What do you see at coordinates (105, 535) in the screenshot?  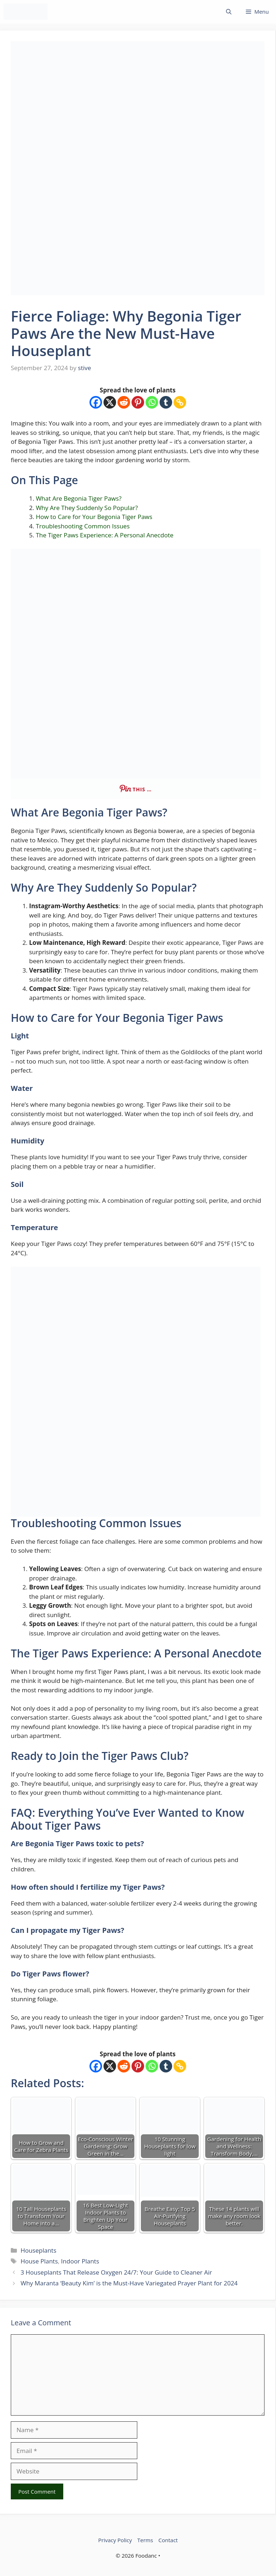 I see `The Tiger Paws Experience: A Personal Anecdote` at bounding box center [105, 535].